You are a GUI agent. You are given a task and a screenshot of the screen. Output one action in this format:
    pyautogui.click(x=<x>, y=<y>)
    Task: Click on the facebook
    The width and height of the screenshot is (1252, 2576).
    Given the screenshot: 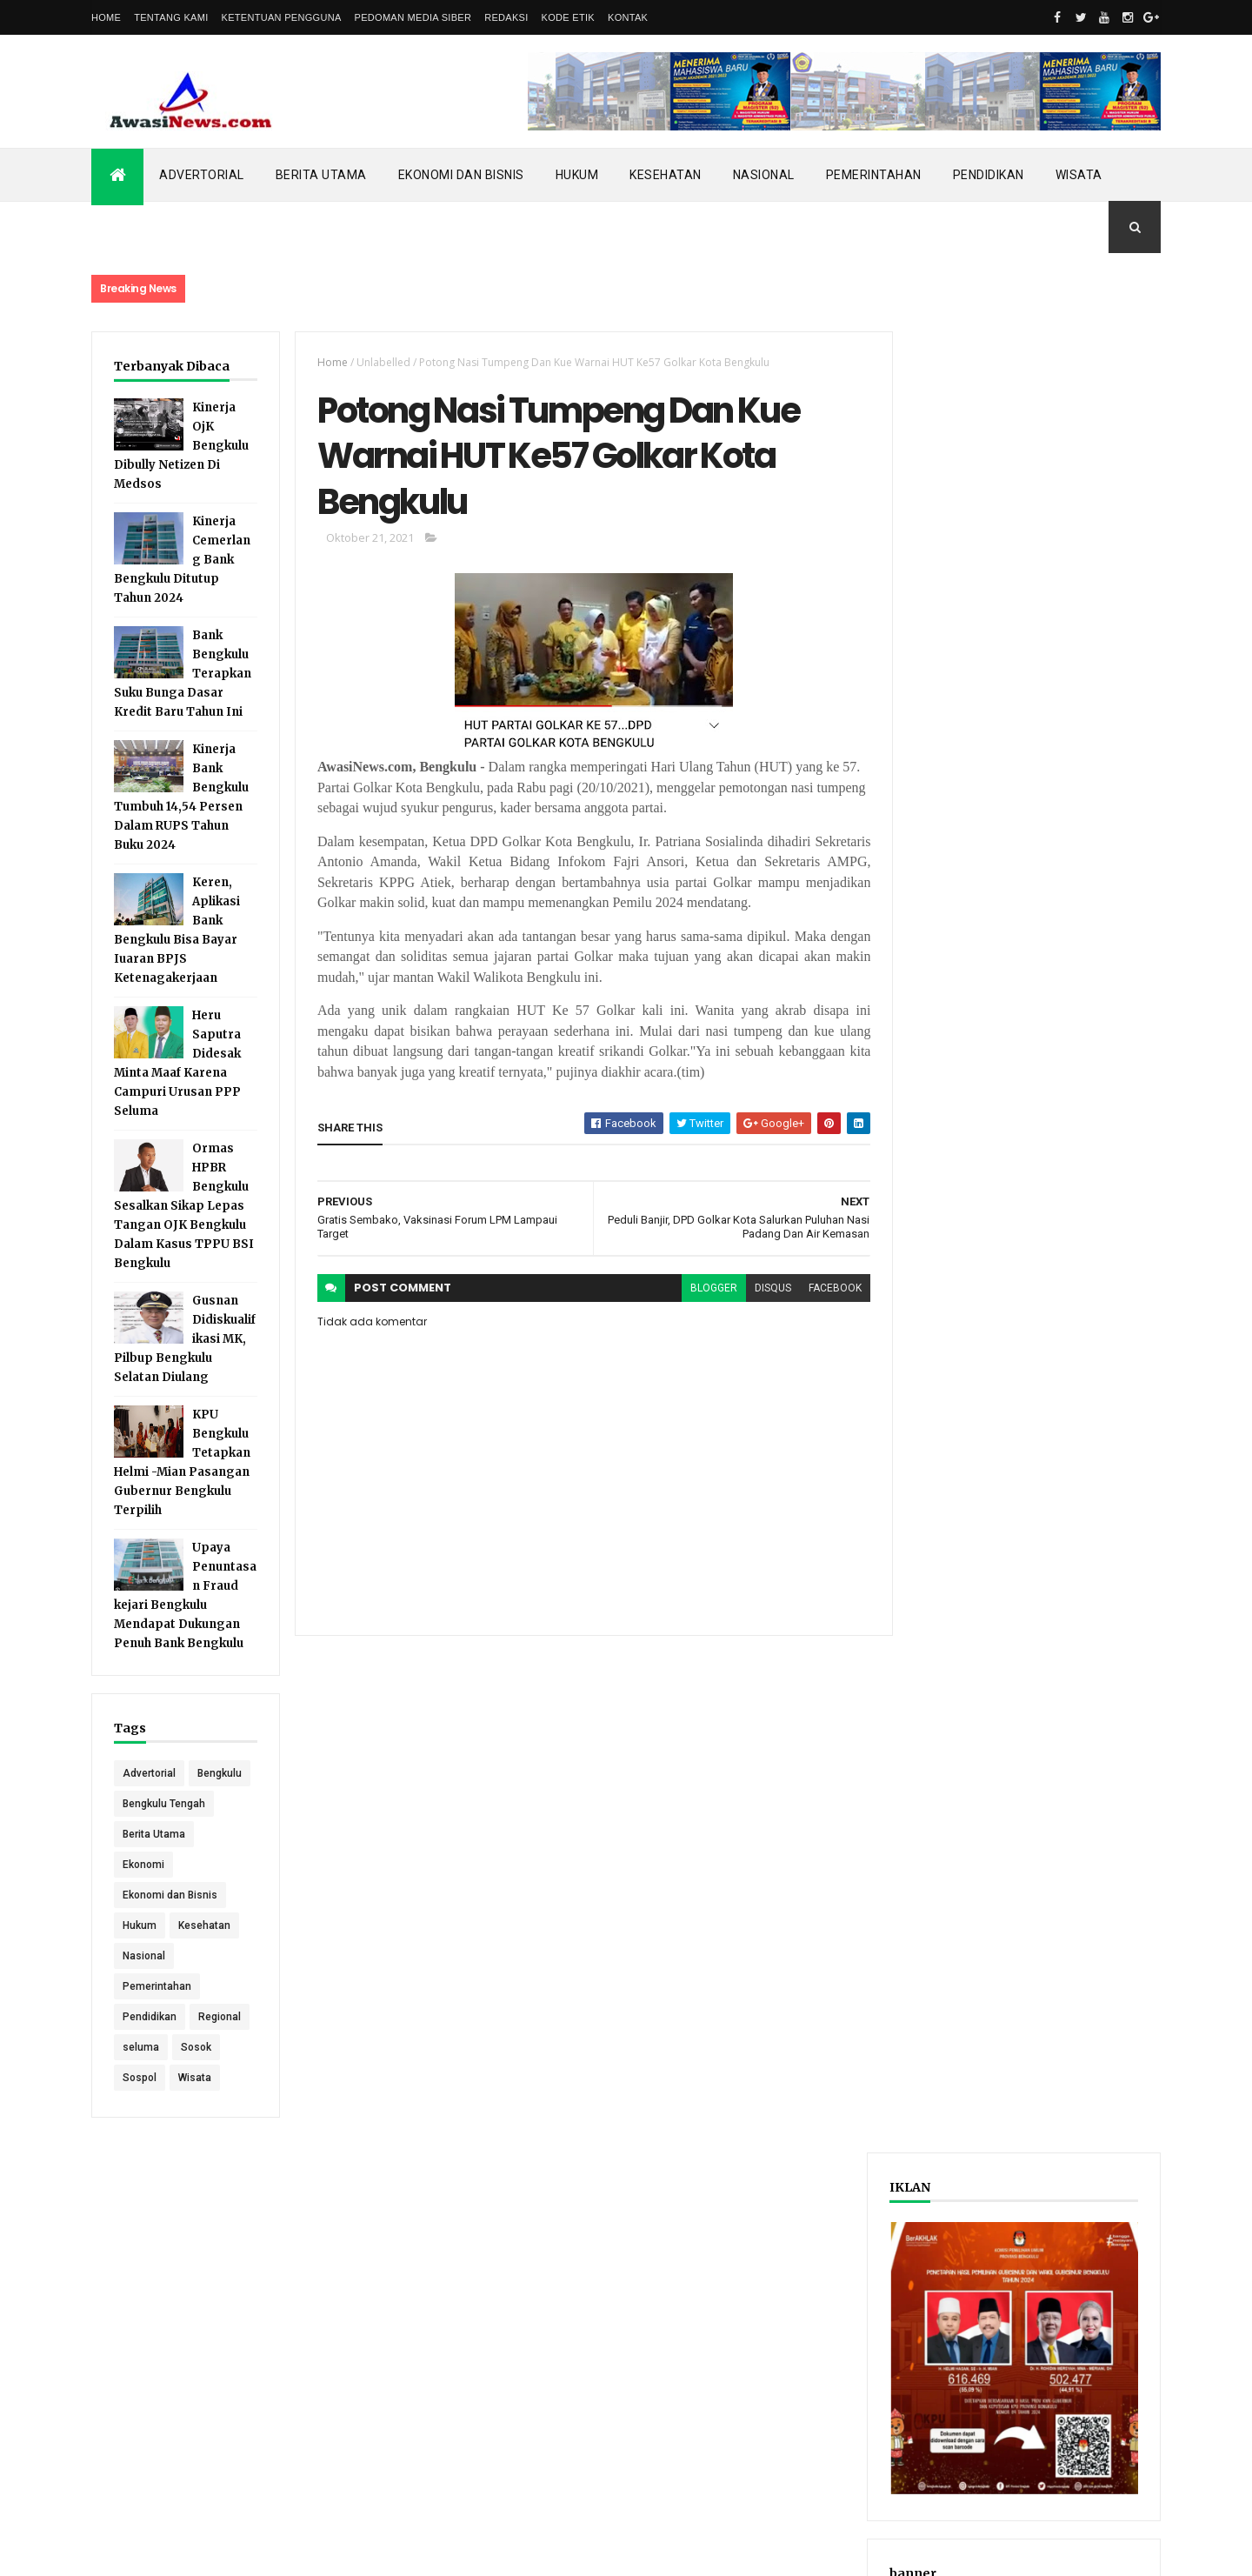 What is the action you would take?
    pyautogui.click(x=824, y=1291)
    